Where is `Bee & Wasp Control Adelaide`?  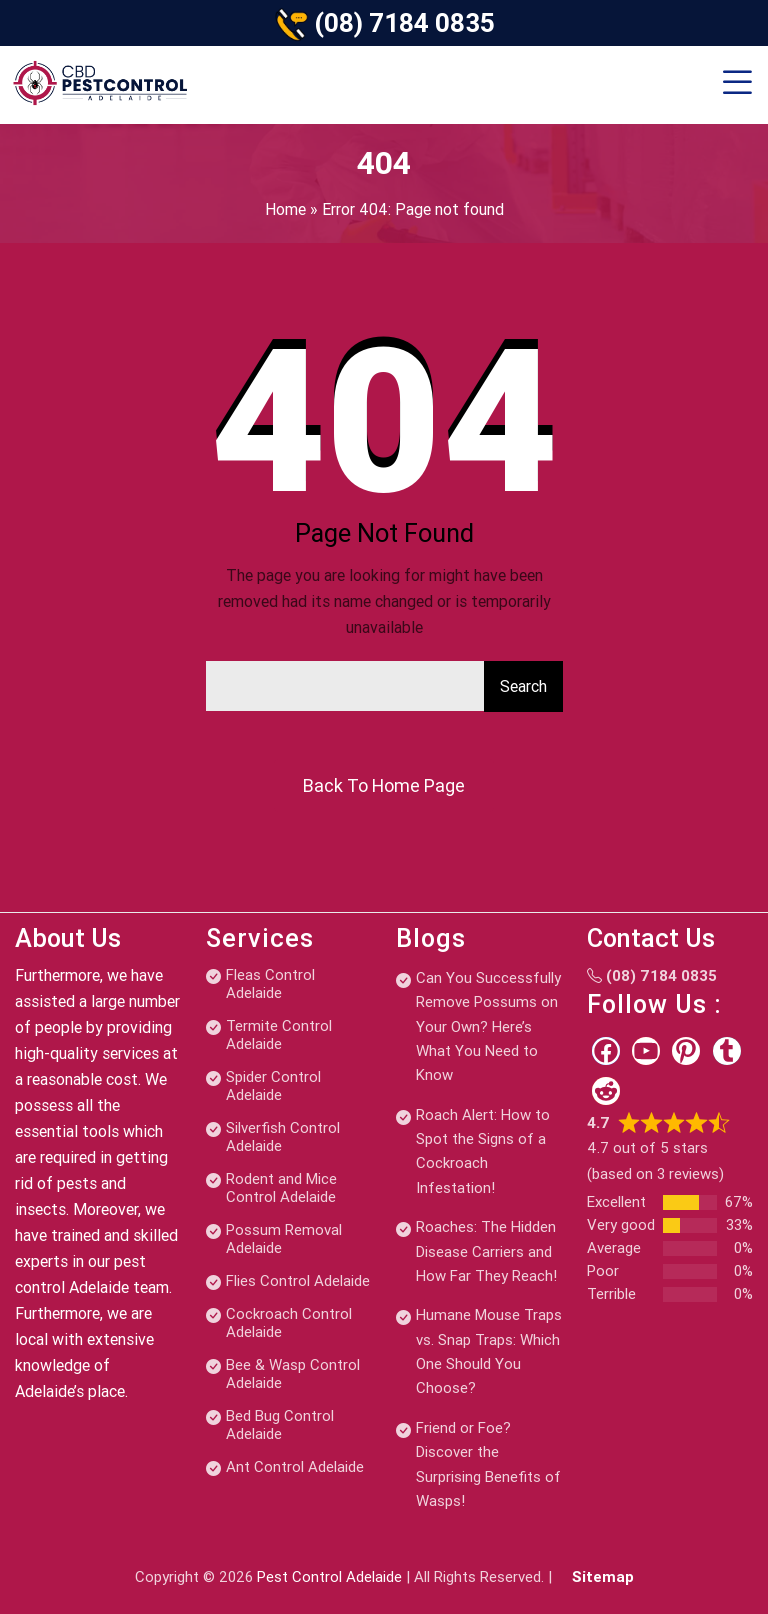 Bee & Wasp Control Adelaide is located at coordinates (293, 1374).